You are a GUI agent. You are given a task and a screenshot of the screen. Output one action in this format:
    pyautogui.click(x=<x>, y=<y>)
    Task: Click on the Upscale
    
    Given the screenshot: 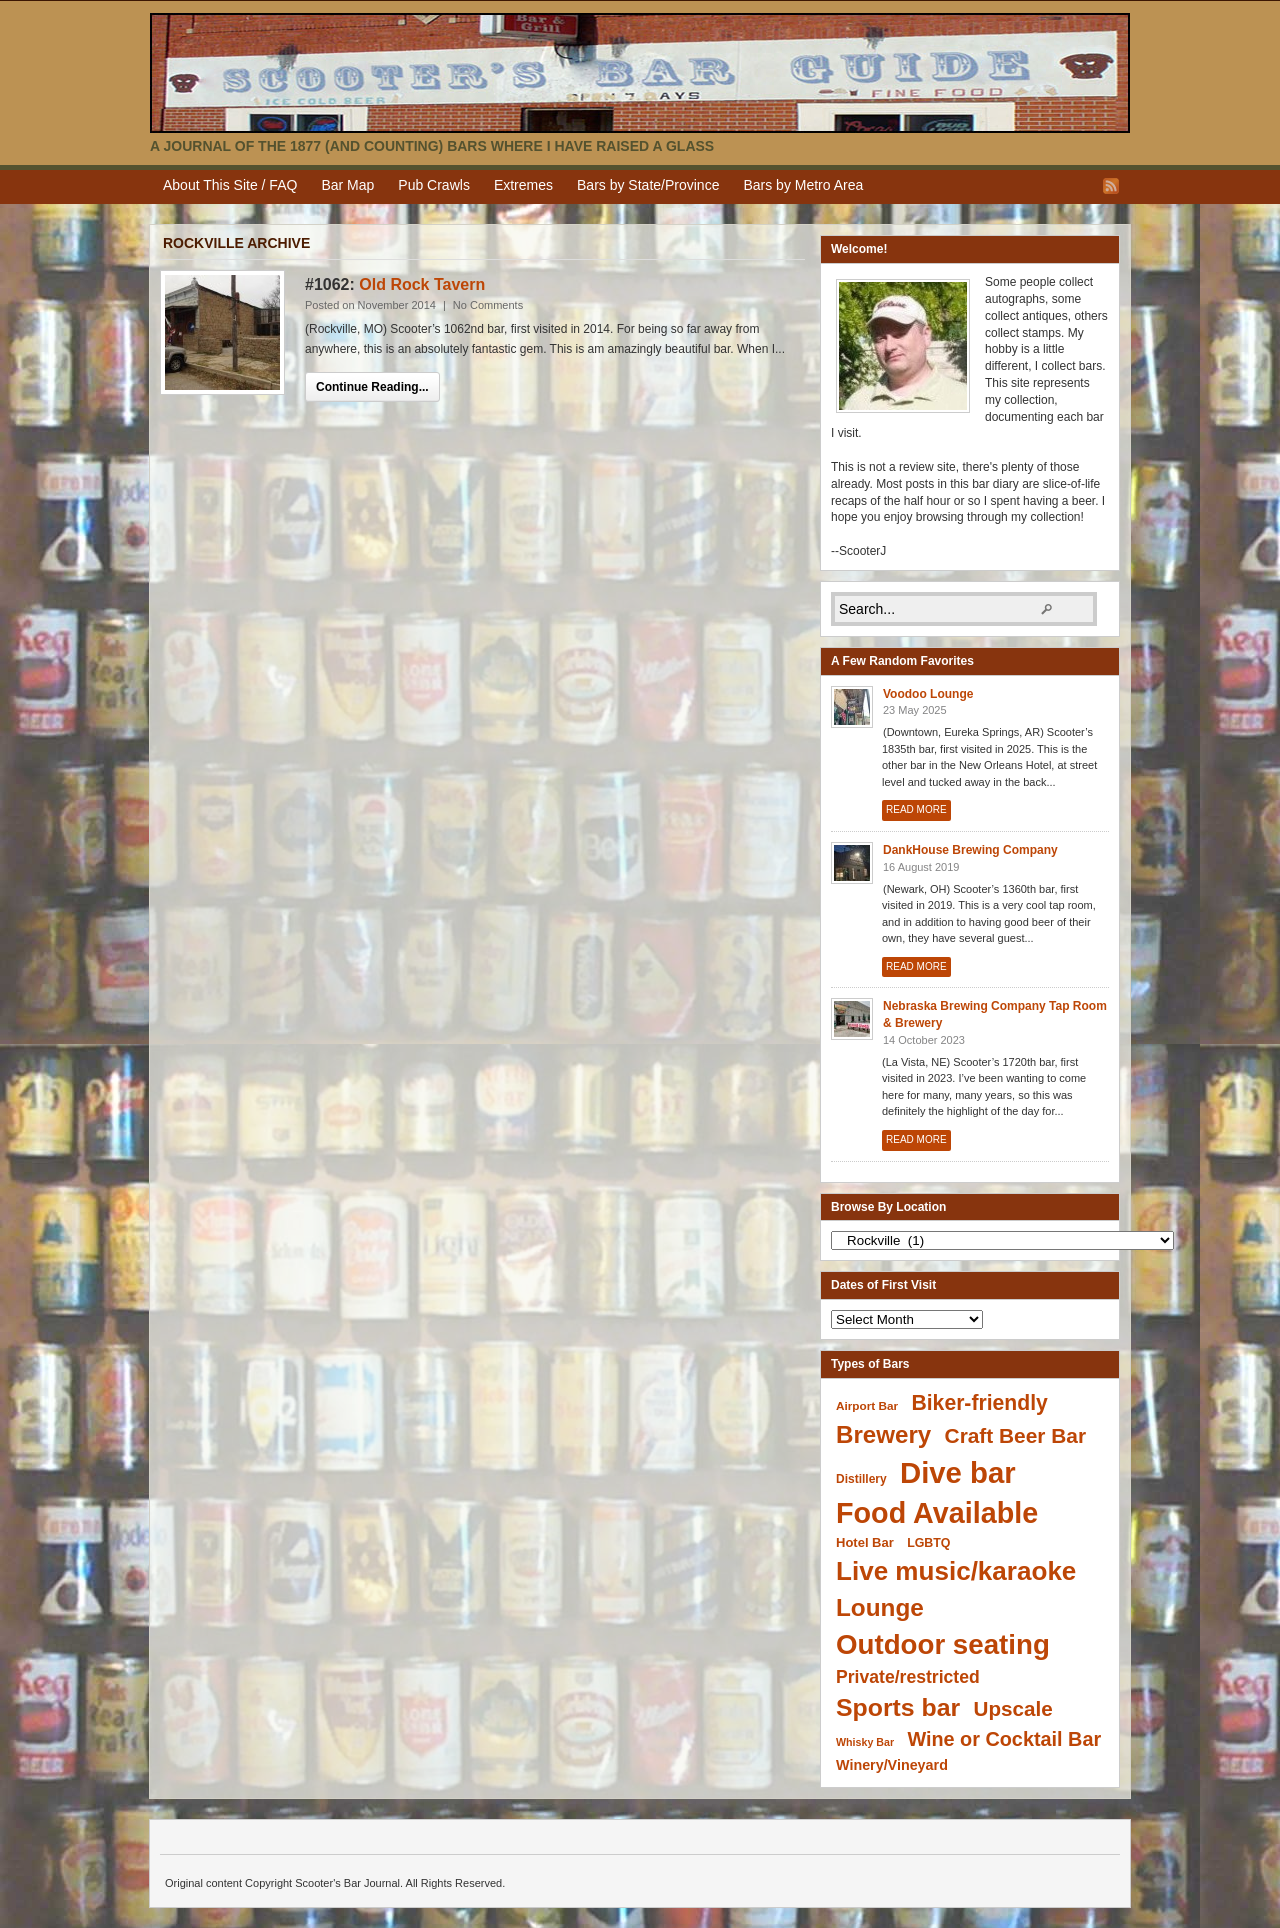 What is the action you would take?
    pyautogui.click(x=1013, y=1708)
    